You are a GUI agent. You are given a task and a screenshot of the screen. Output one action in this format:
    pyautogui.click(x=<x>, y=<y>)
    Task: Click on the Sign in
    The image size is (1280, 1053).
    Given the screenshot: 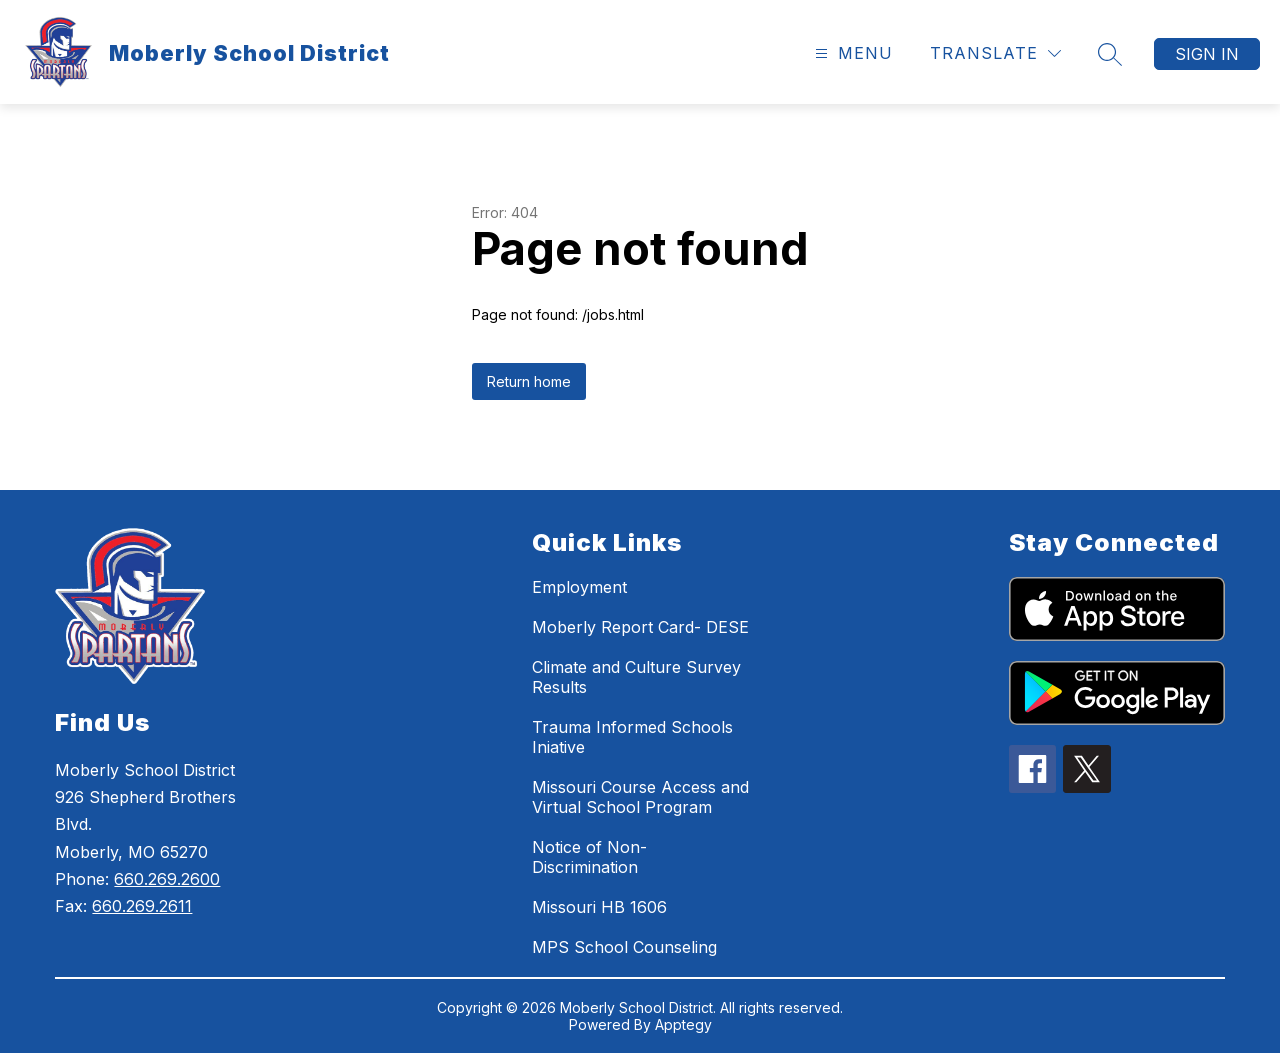 What is the action you would take?
    pyautogui.click(x=1207, y=54)
    